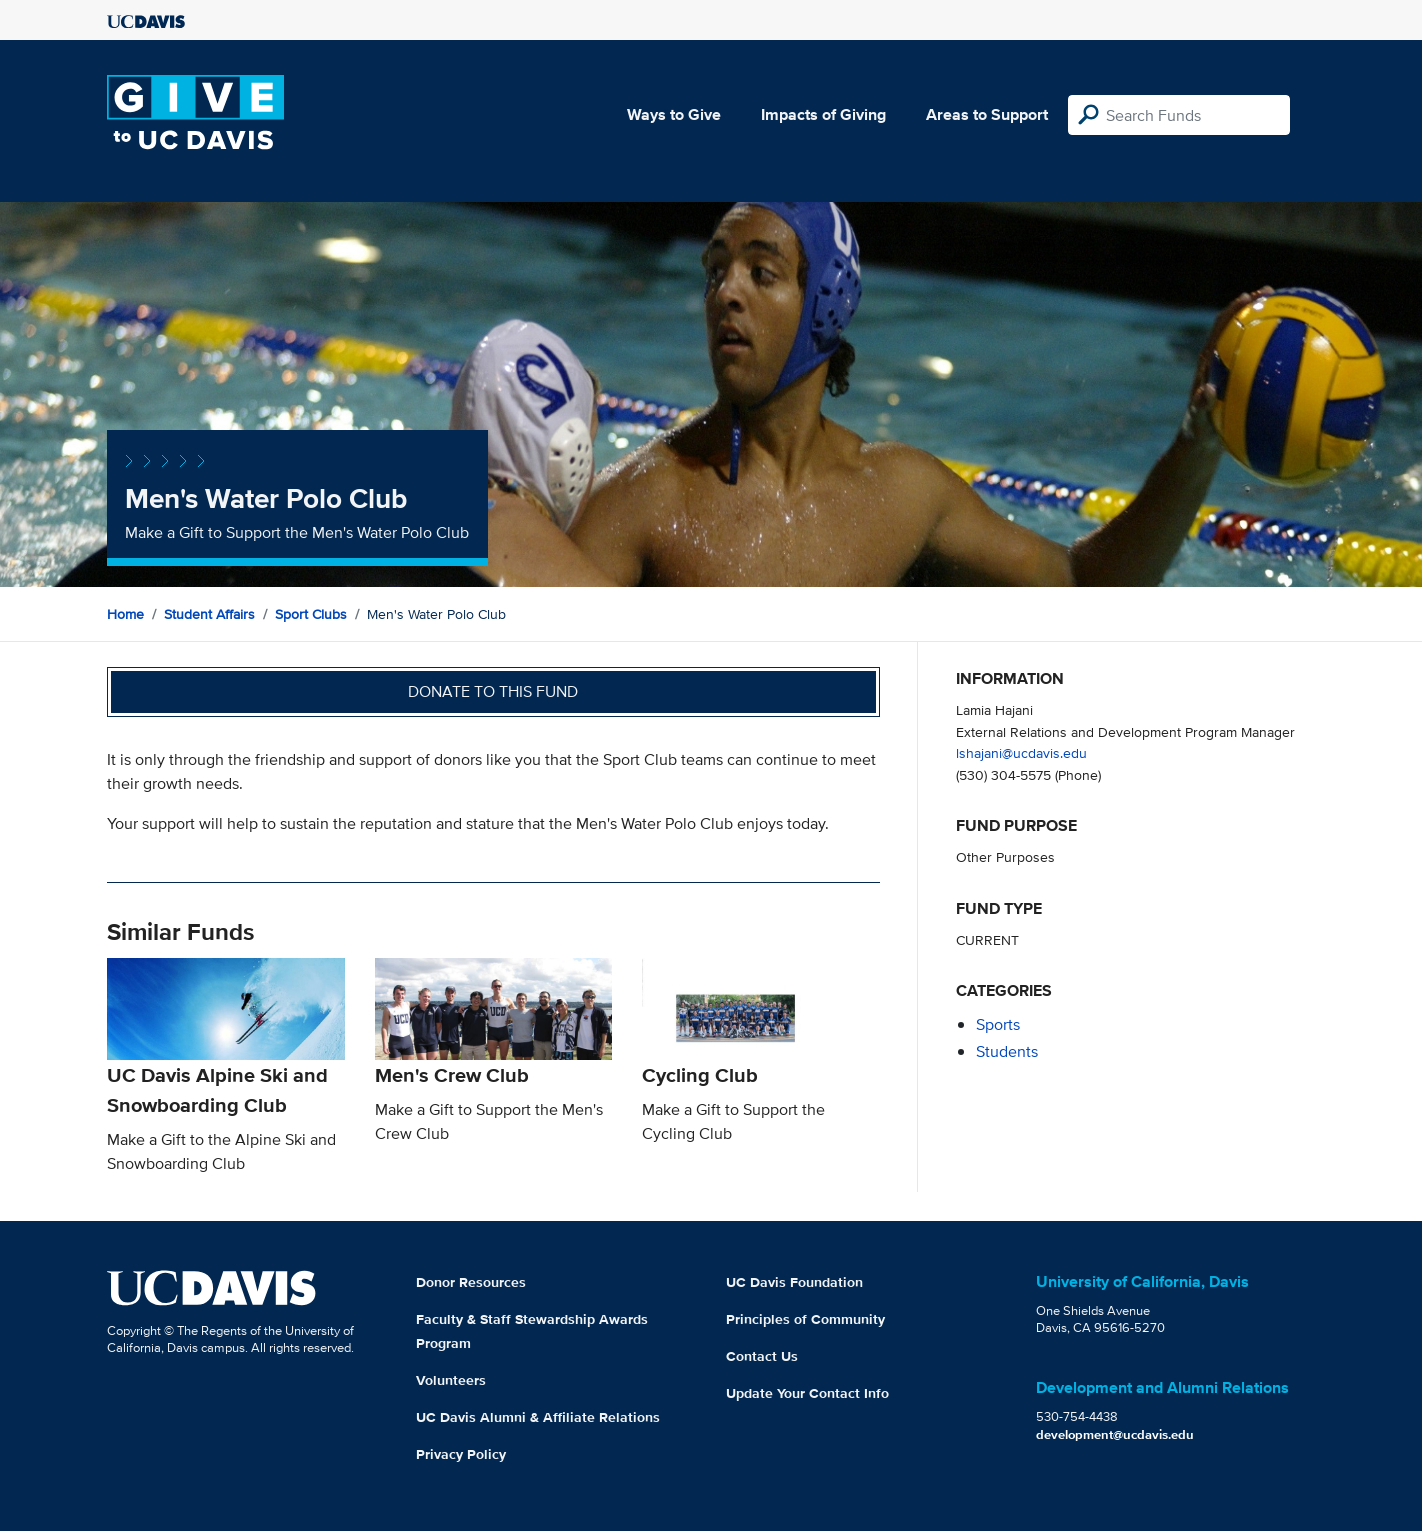 The width and height of the screenshot is (1422, 1531). Describe the element at coordinates (987, 114) in the screenshot. I see `Areas to Support` at that location.